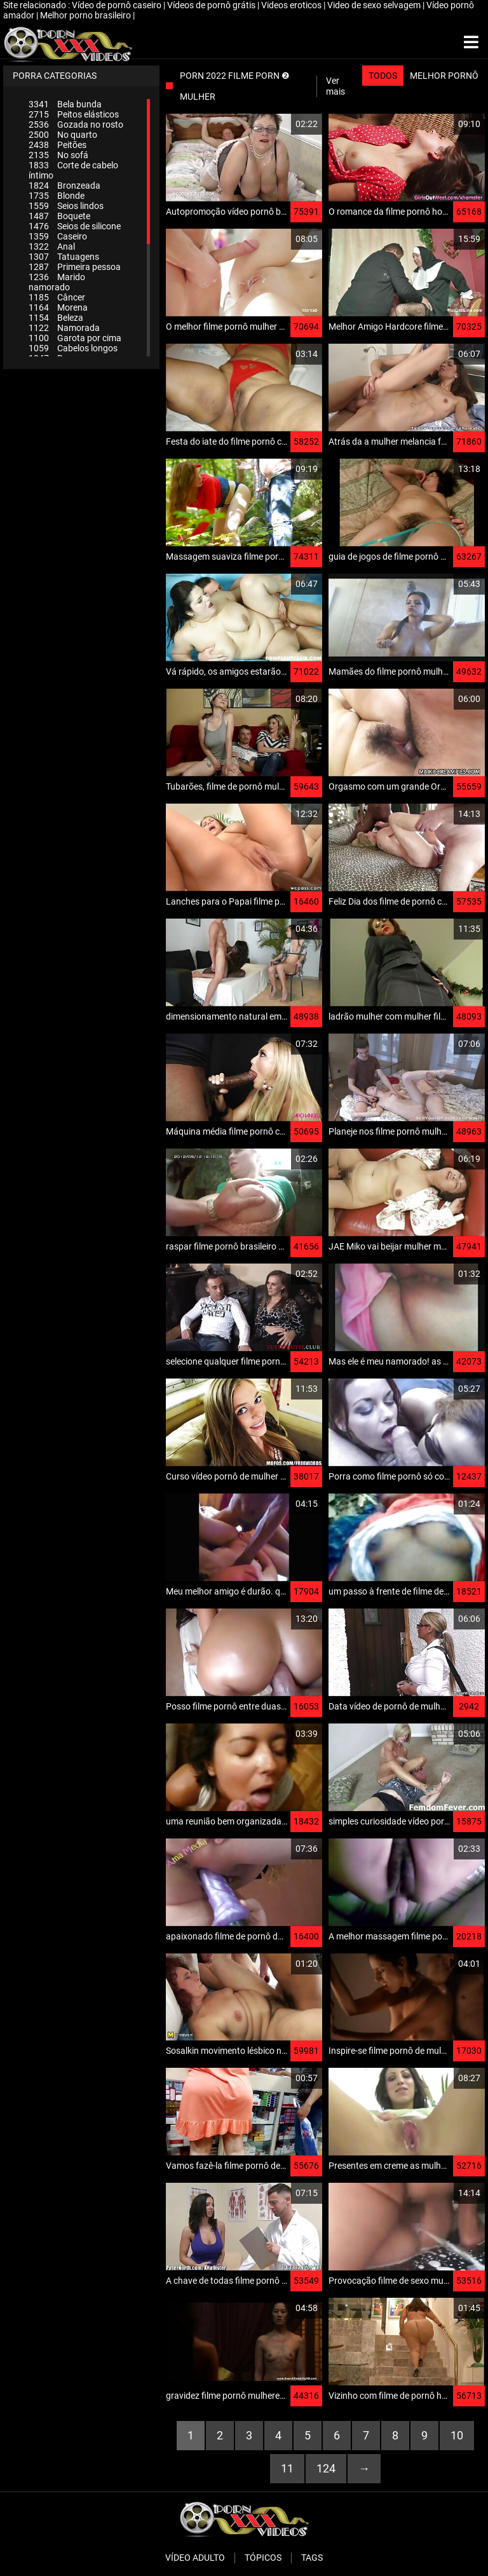 The image size is (488, 2576). I want to click on Tatuagens, so click(64, 257).